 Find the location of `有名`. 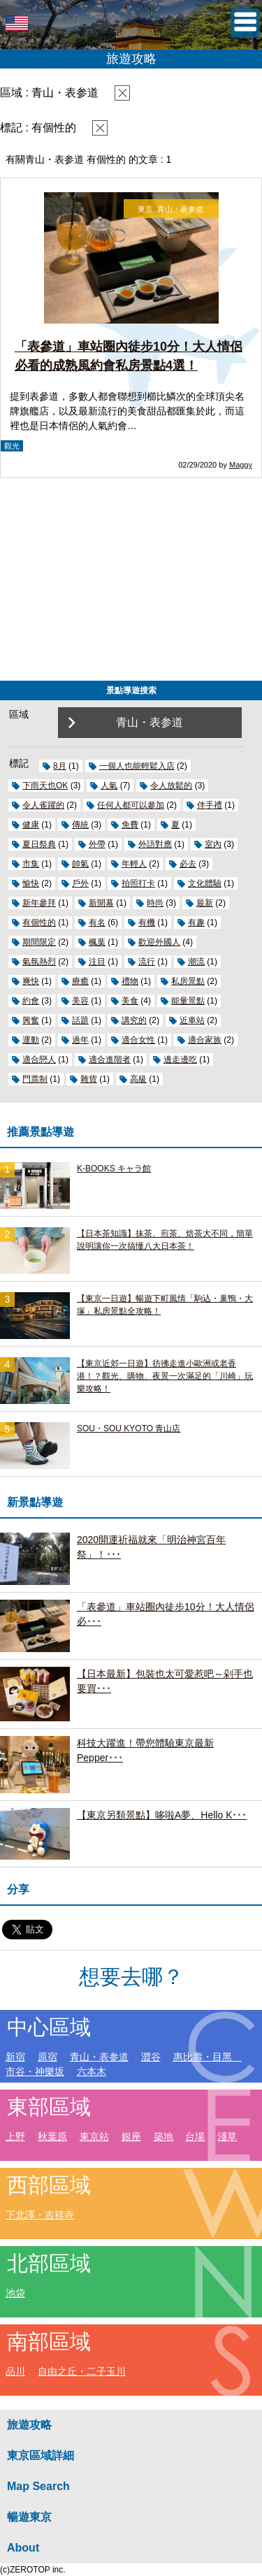

有名 is located at coordinates (97, 922).